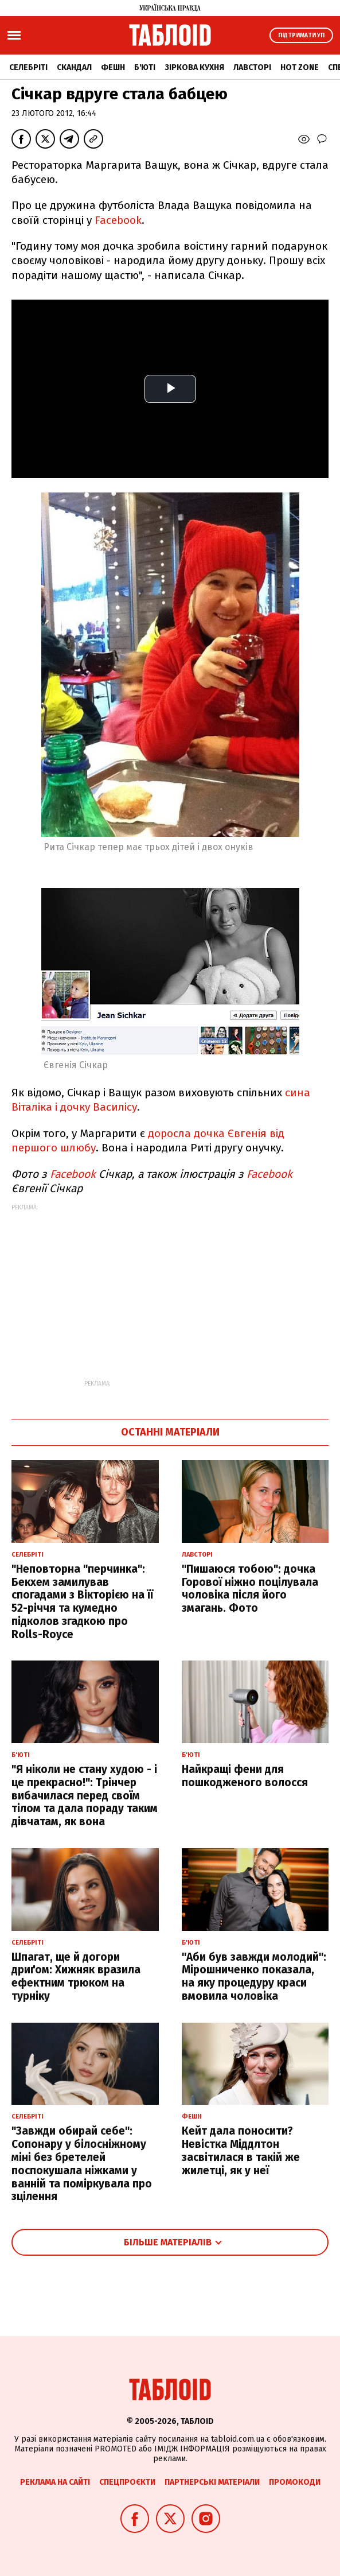 The height and width of the screenshot is (2576, 340). What do you see at coordinates (245, 1776) in the screenshot?
I see `Найкращі фени для пошкодженого волосся` at bounding box center [245, 1776].